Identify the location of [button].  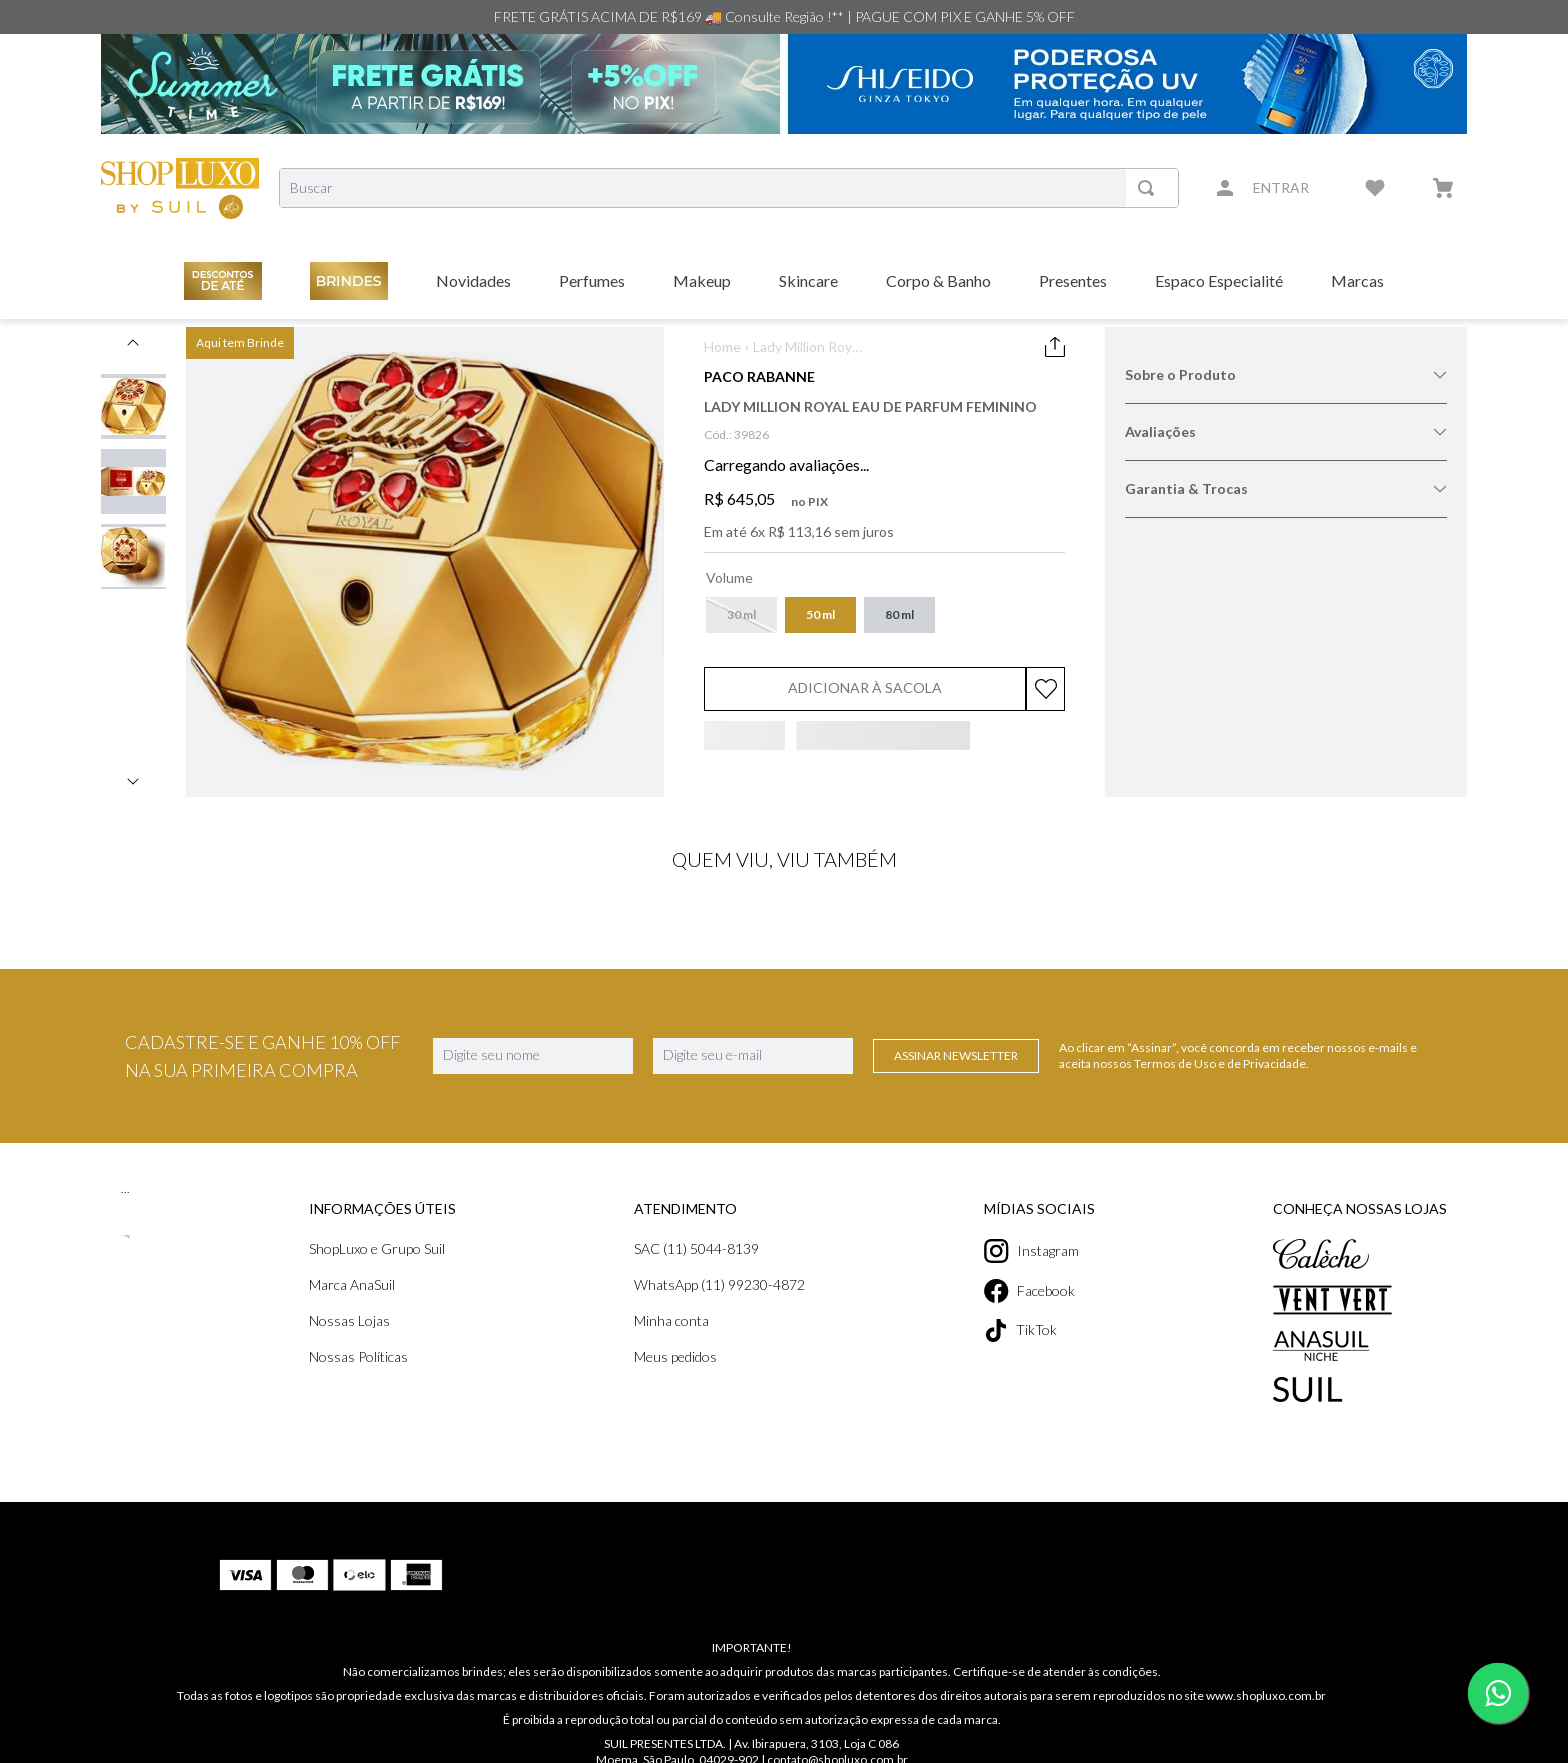
(742, 615).